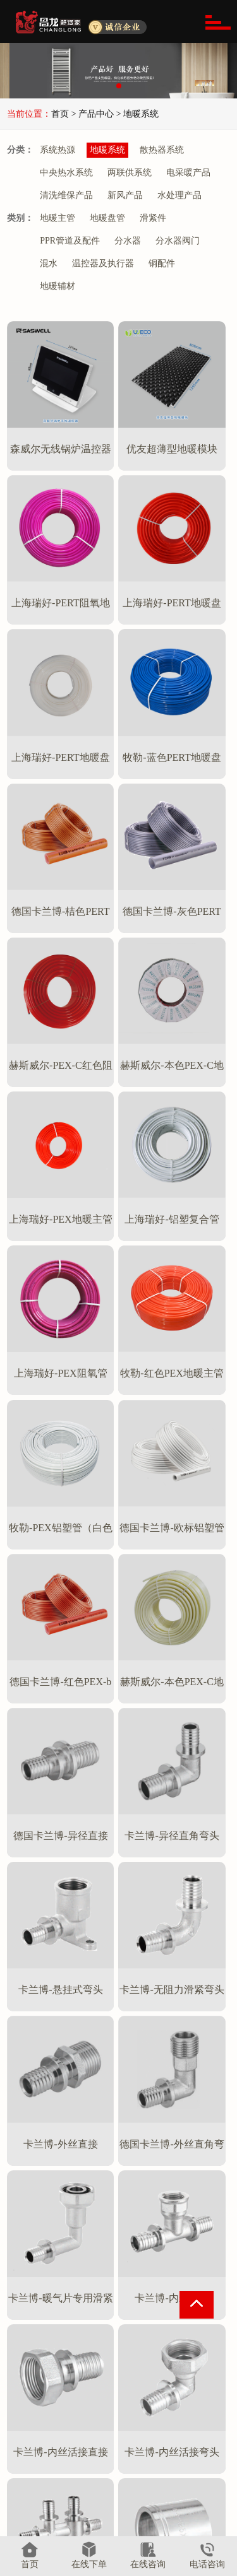 This screenshot has width=237, height=2576. What do you see at coordinates (91, 114) in the screenshot?
I see `> 产品中心` at bounding box center [91, 114].